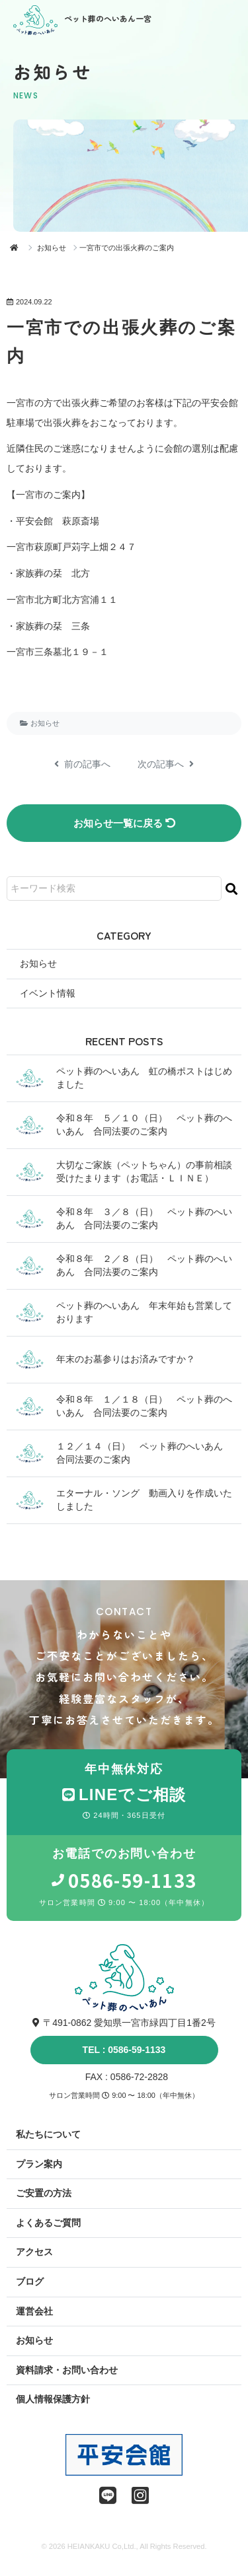 This screenshot has height=2576, width=248. I want to click on よくあるご質問, so click(48, 2222).